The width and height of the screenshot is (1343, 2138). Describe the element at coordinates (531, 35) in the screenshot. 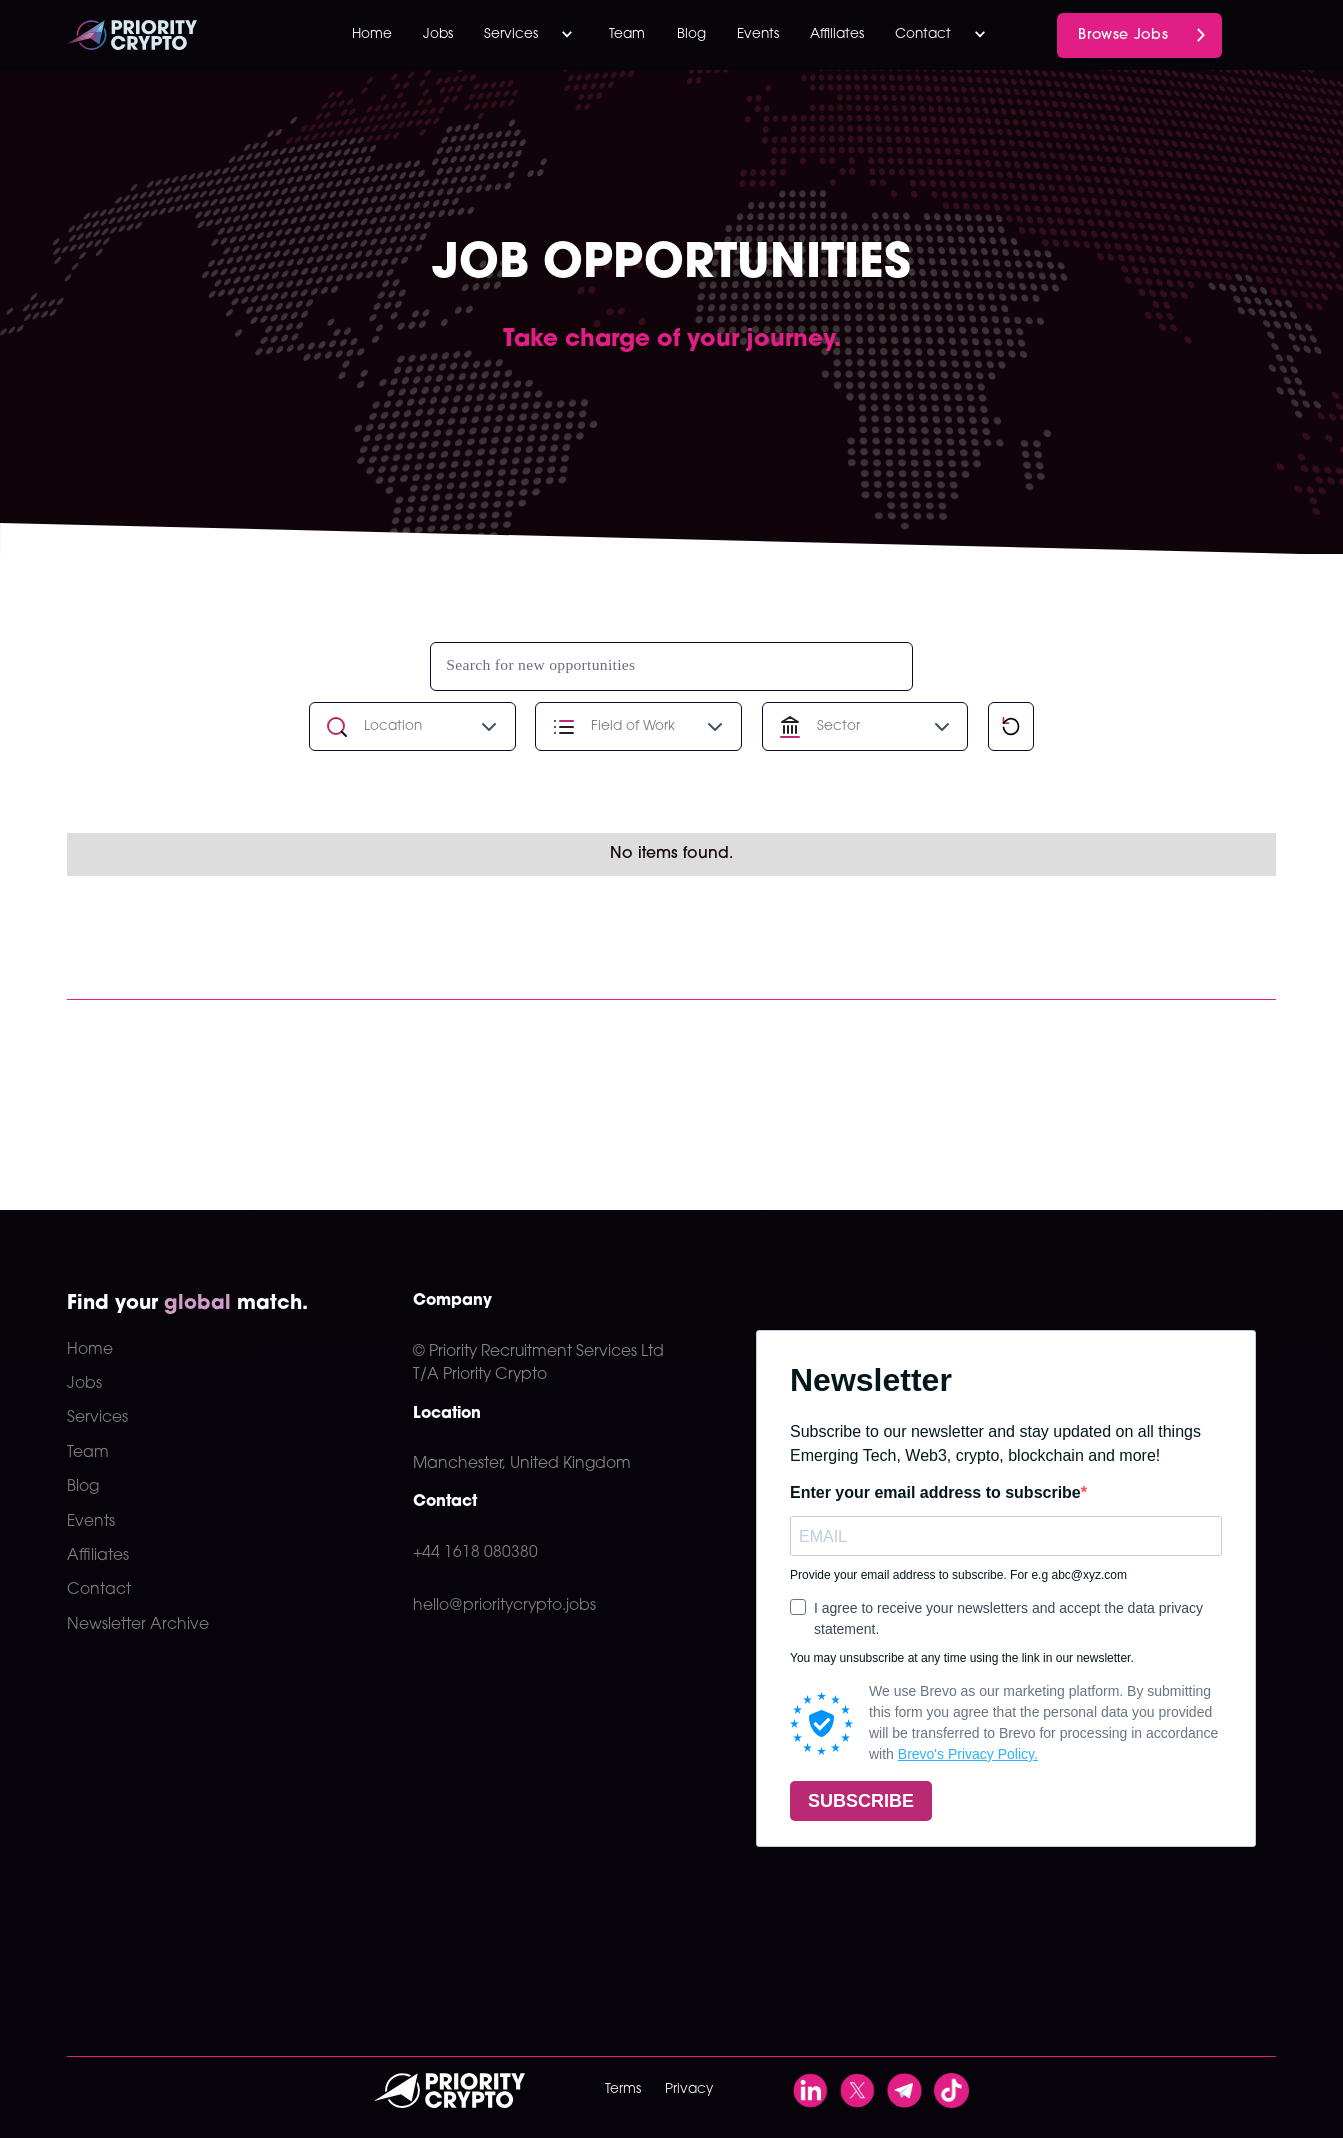

I see `[button]` at that location.